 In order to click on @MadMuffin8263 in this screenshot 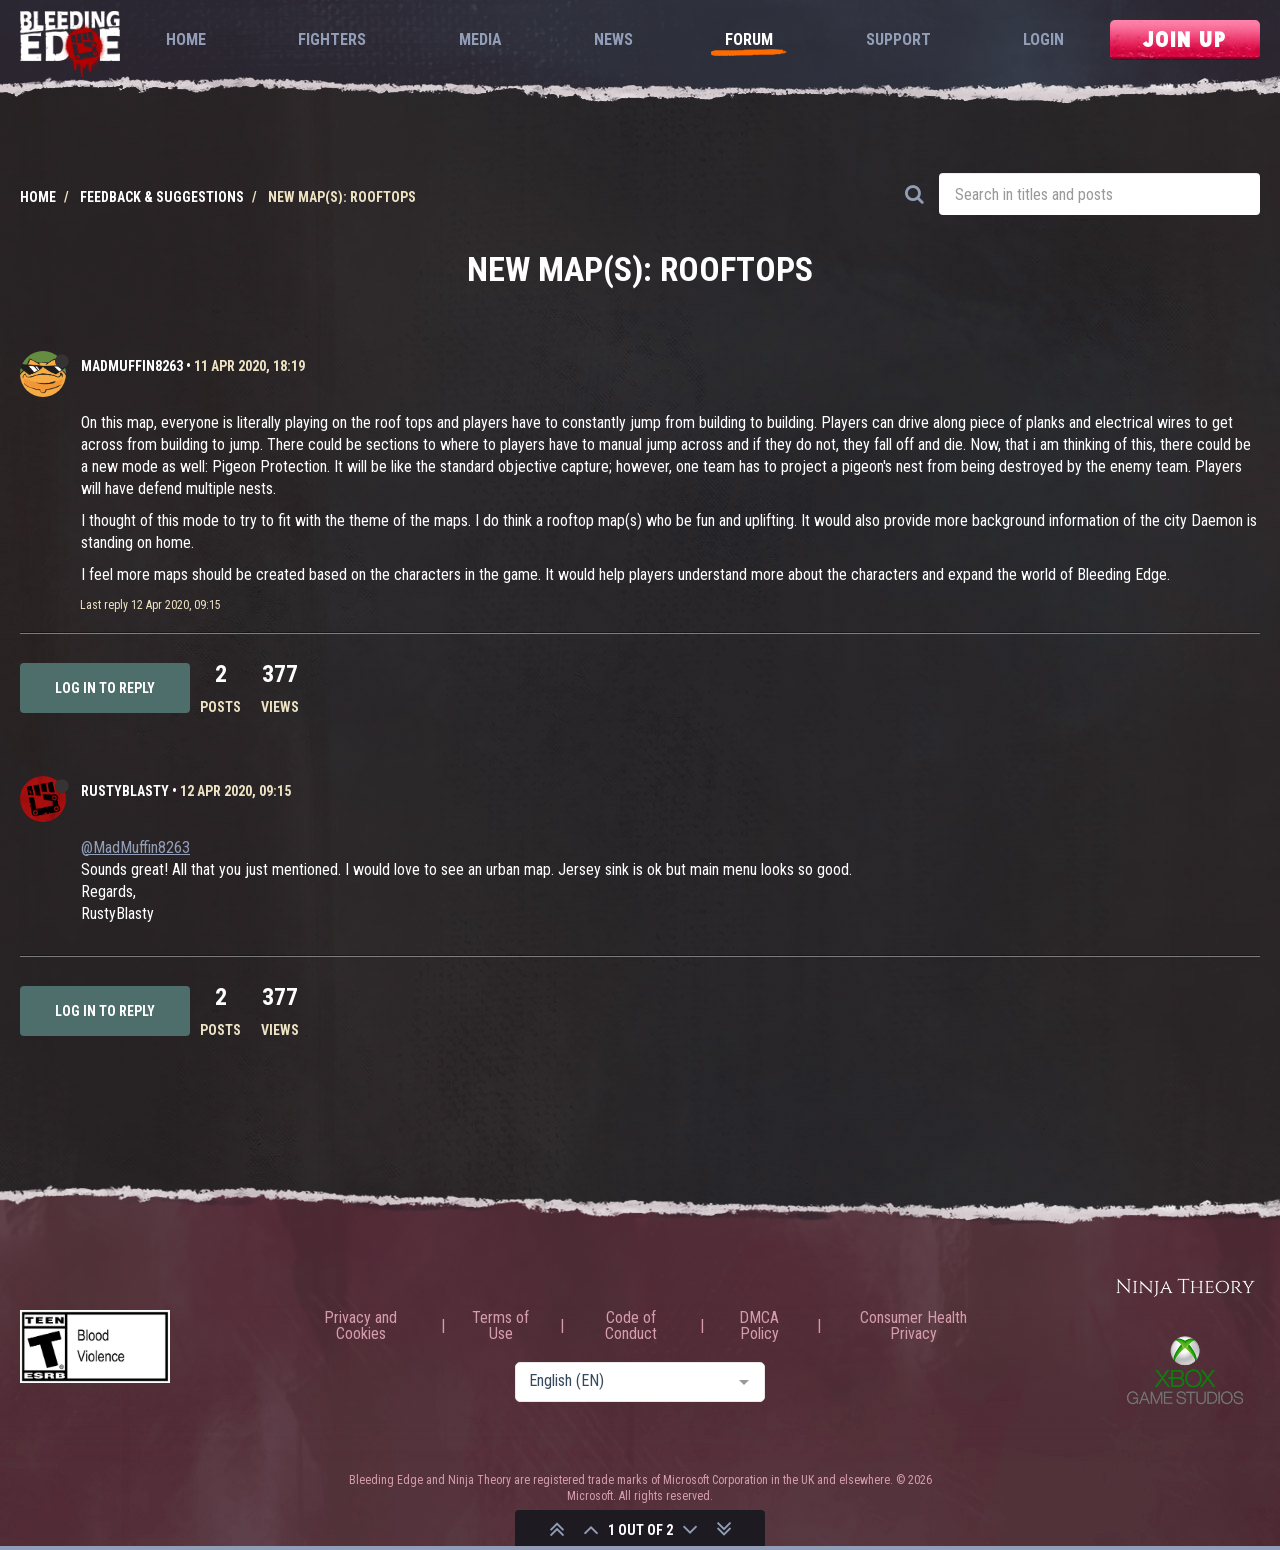, I will do `click(135, 847)`.